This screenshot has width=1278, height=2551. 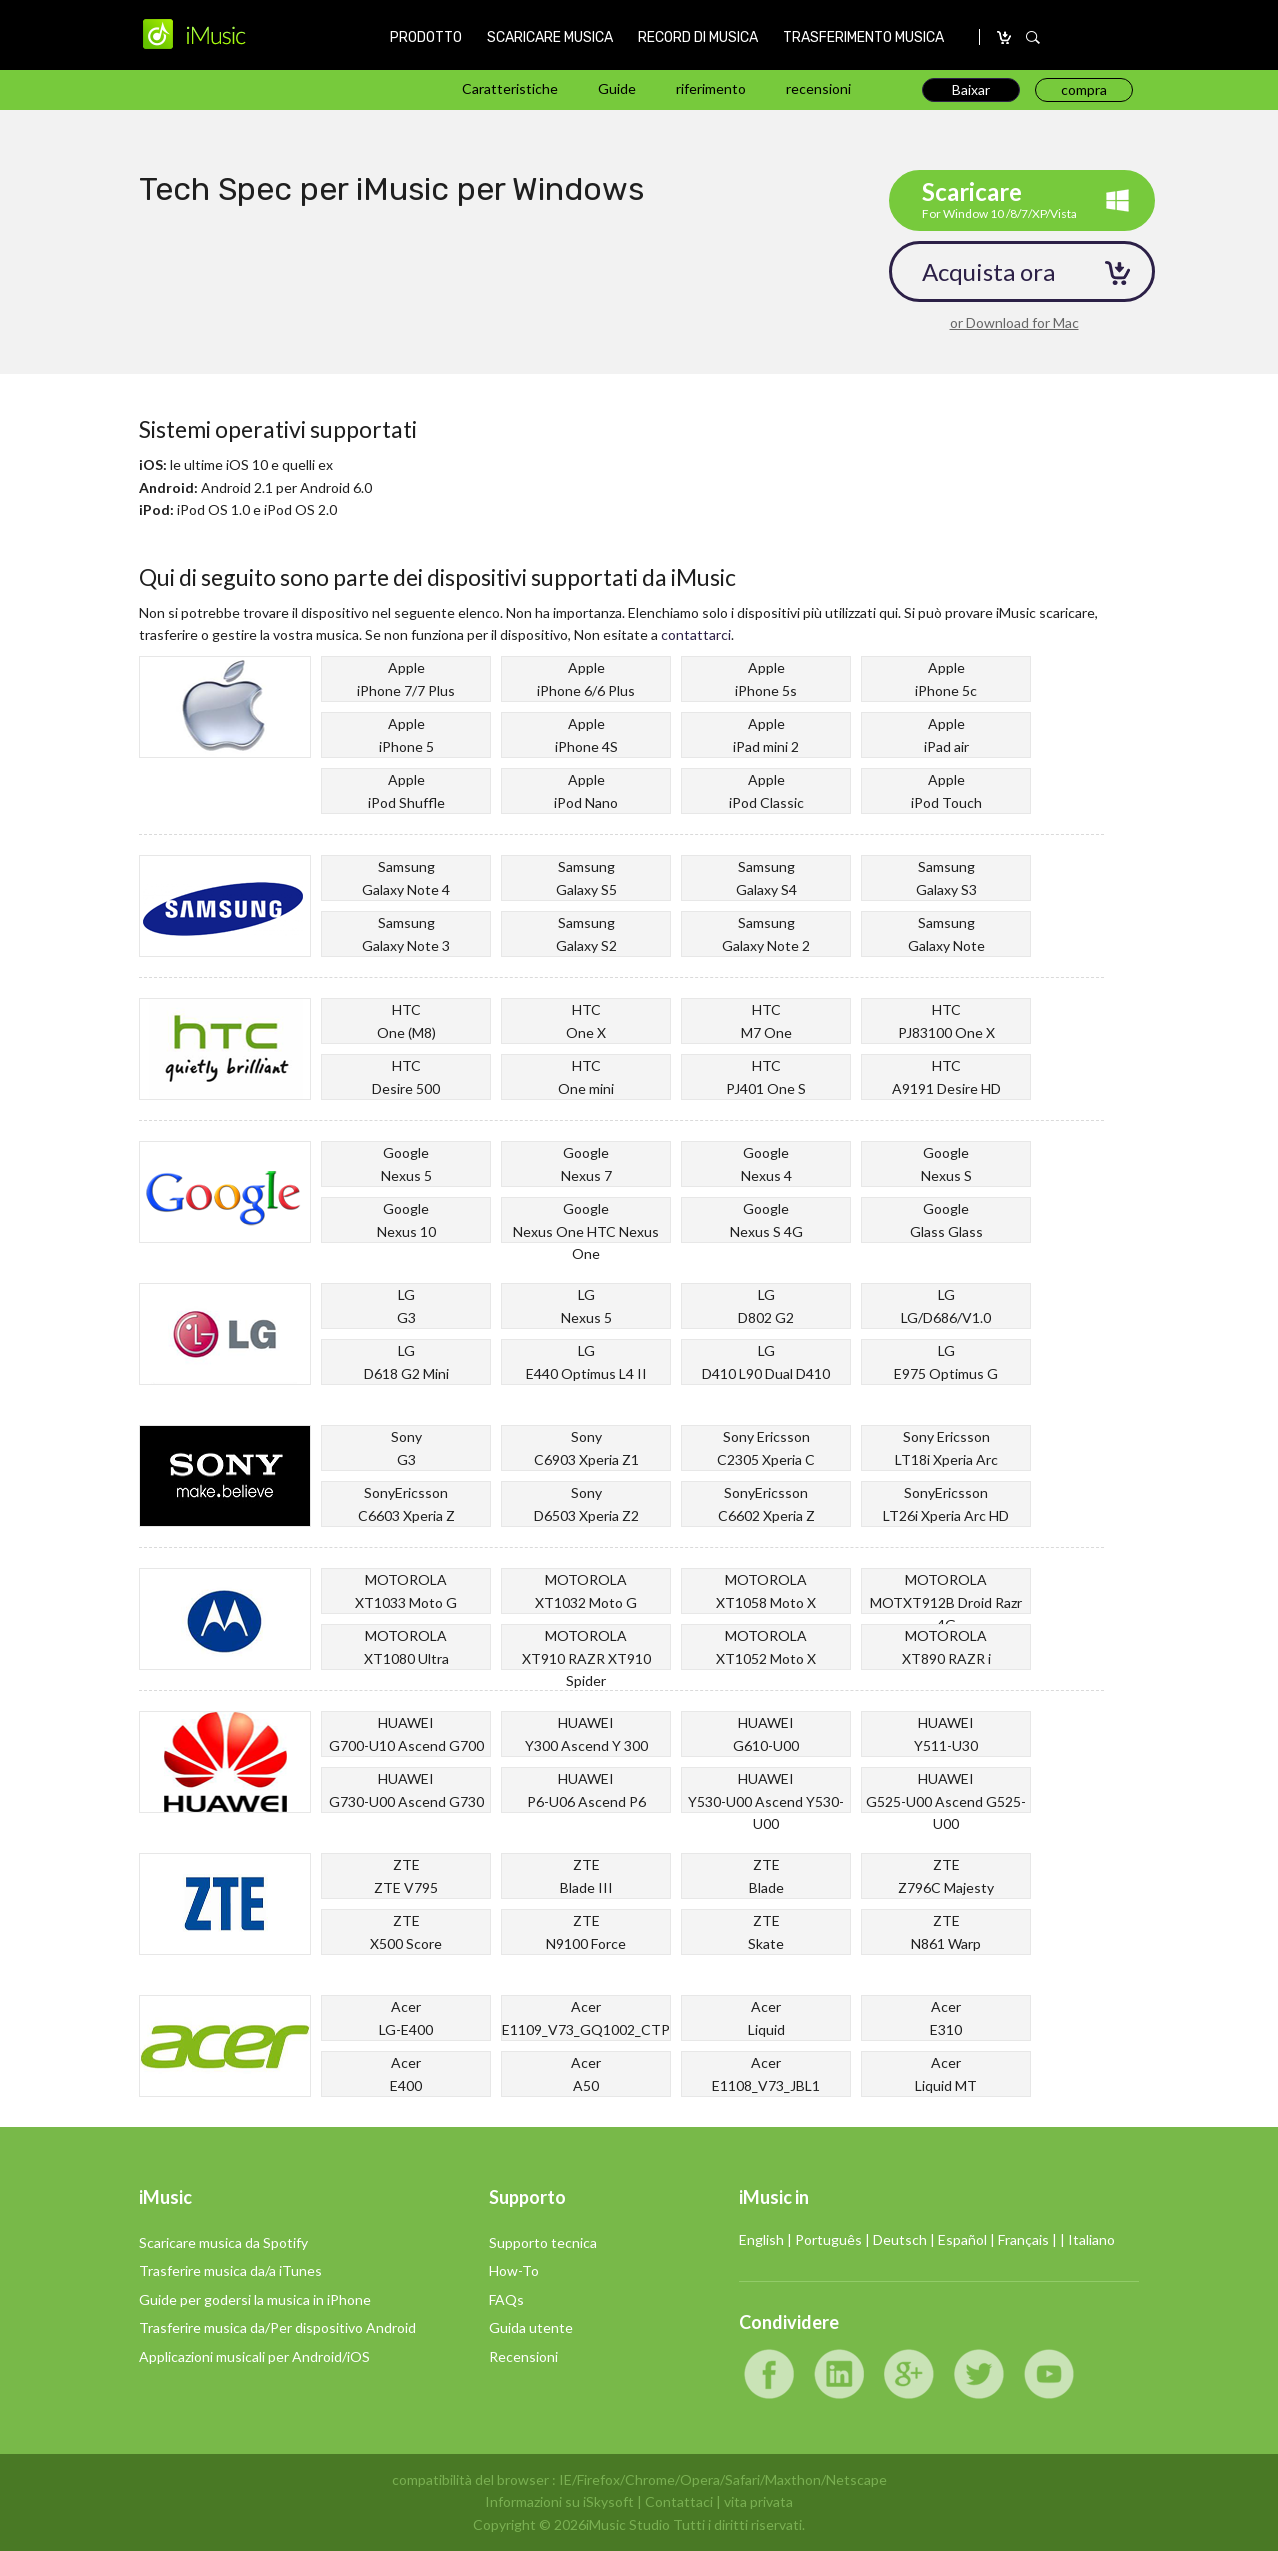 I want to click on contattarci, so click(x=696, y=634).